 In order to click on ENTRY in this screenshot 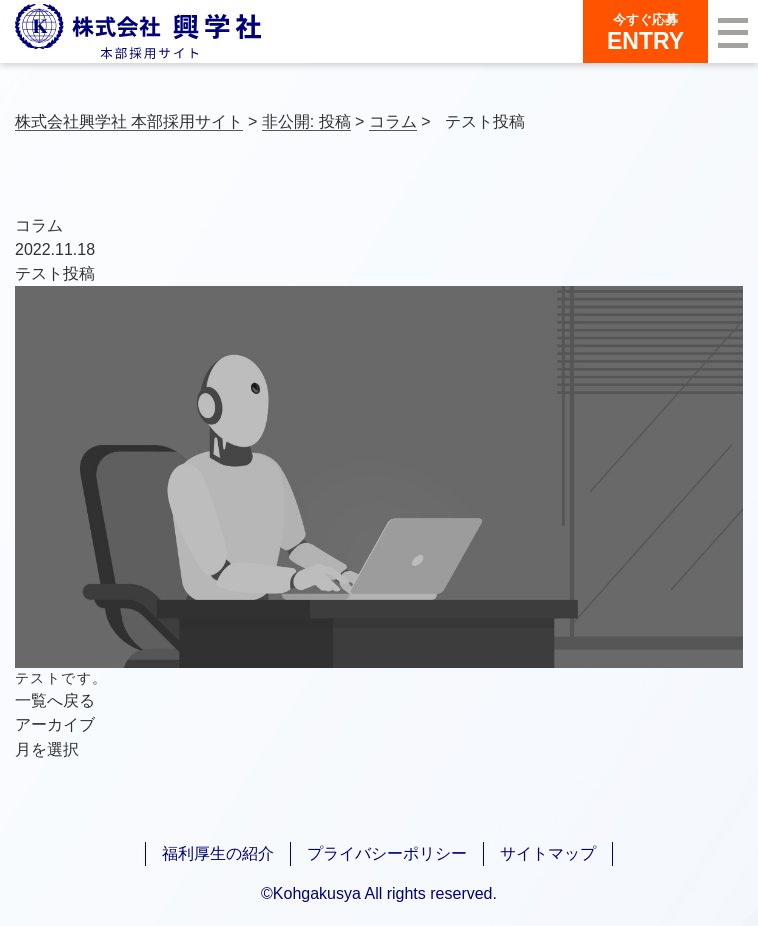, I will do `click(645, 32)`.